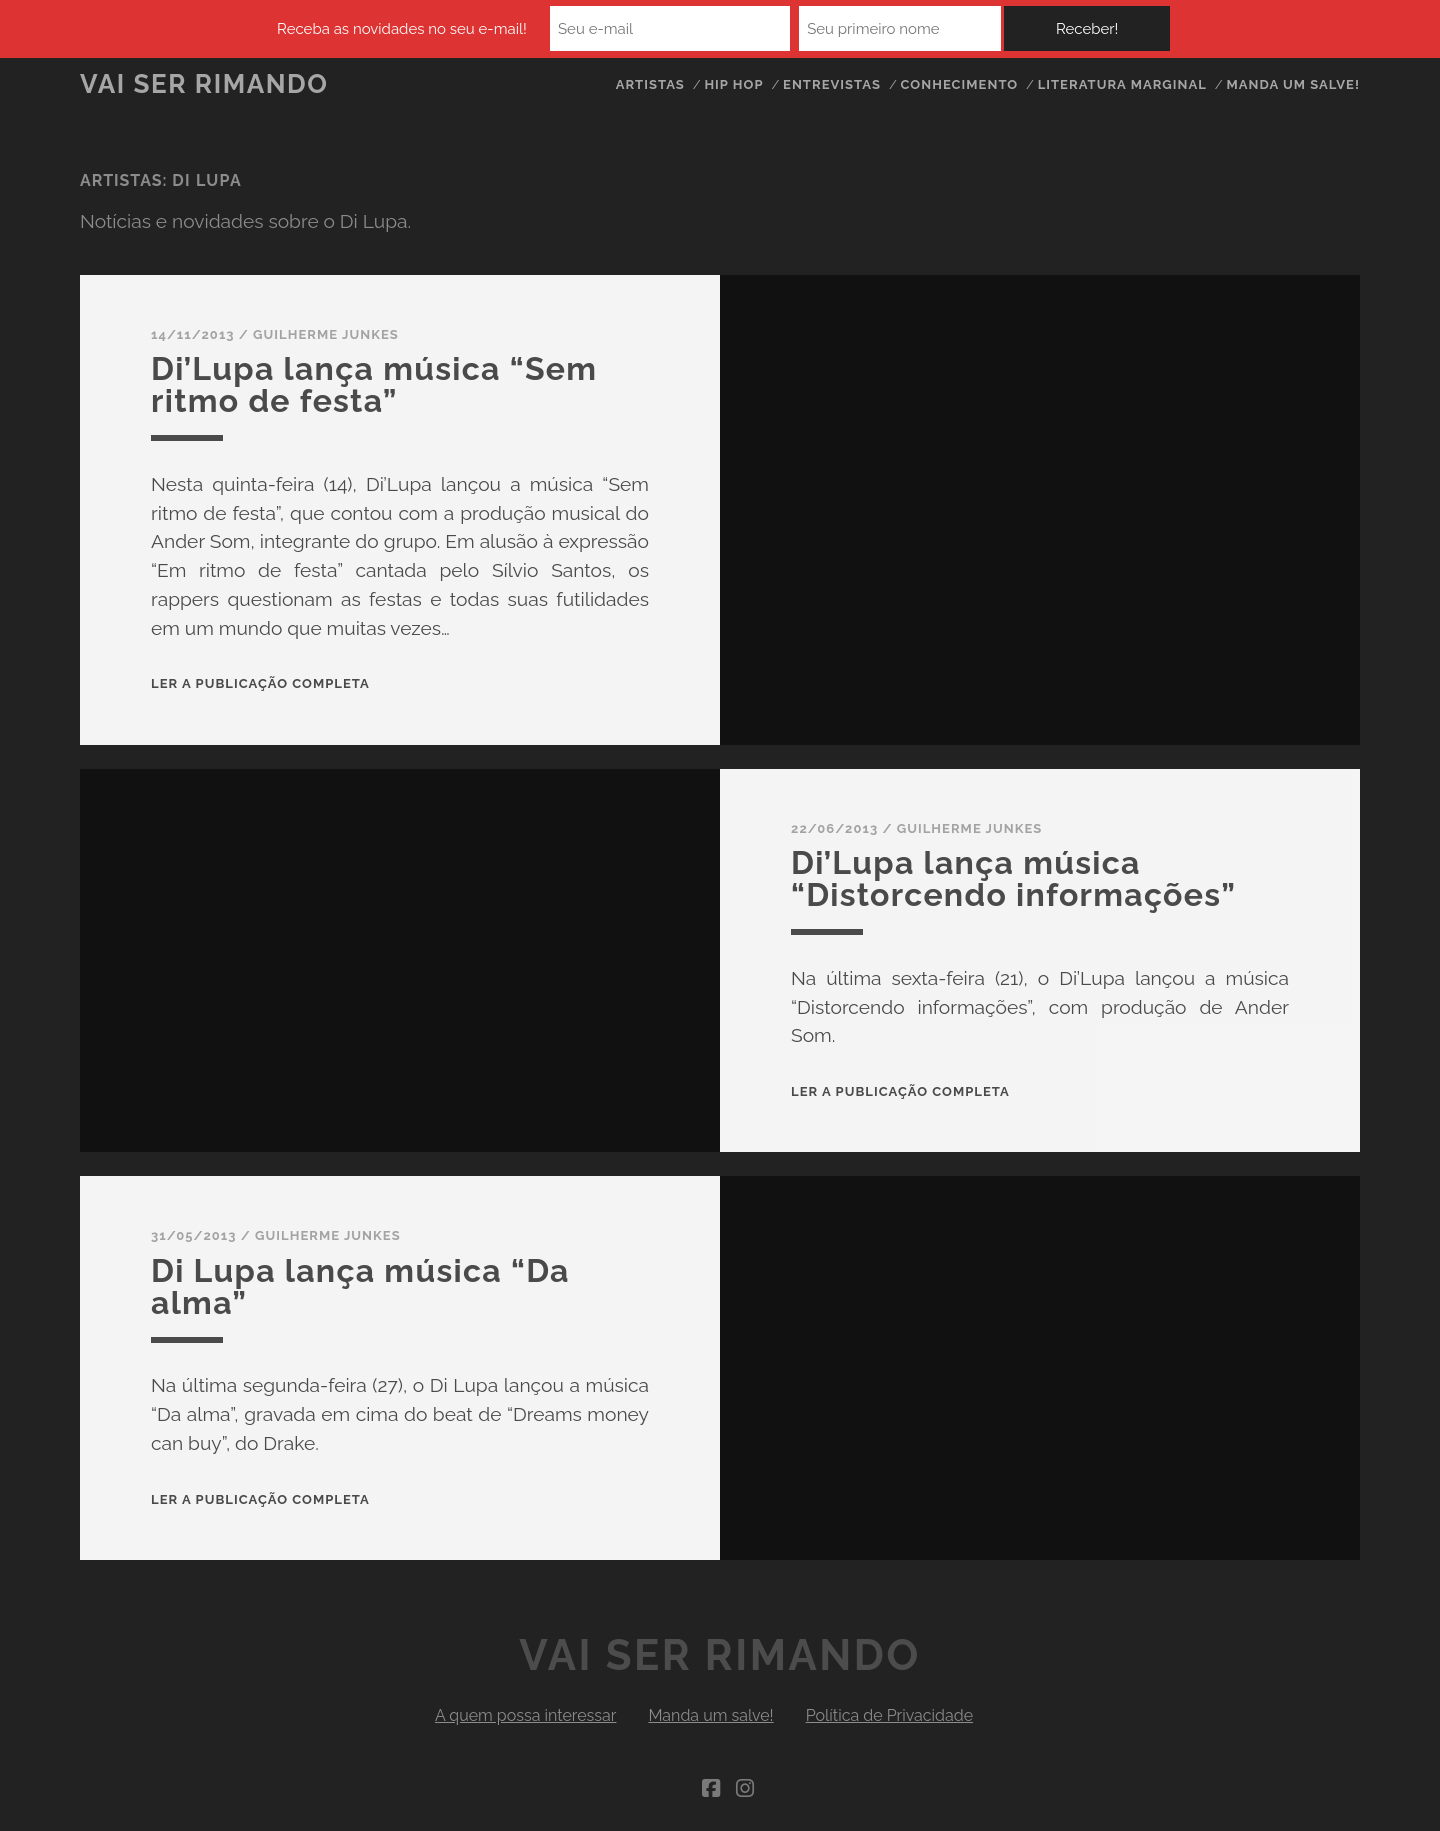  I want to click on Conhecimento, so click(959, 84).